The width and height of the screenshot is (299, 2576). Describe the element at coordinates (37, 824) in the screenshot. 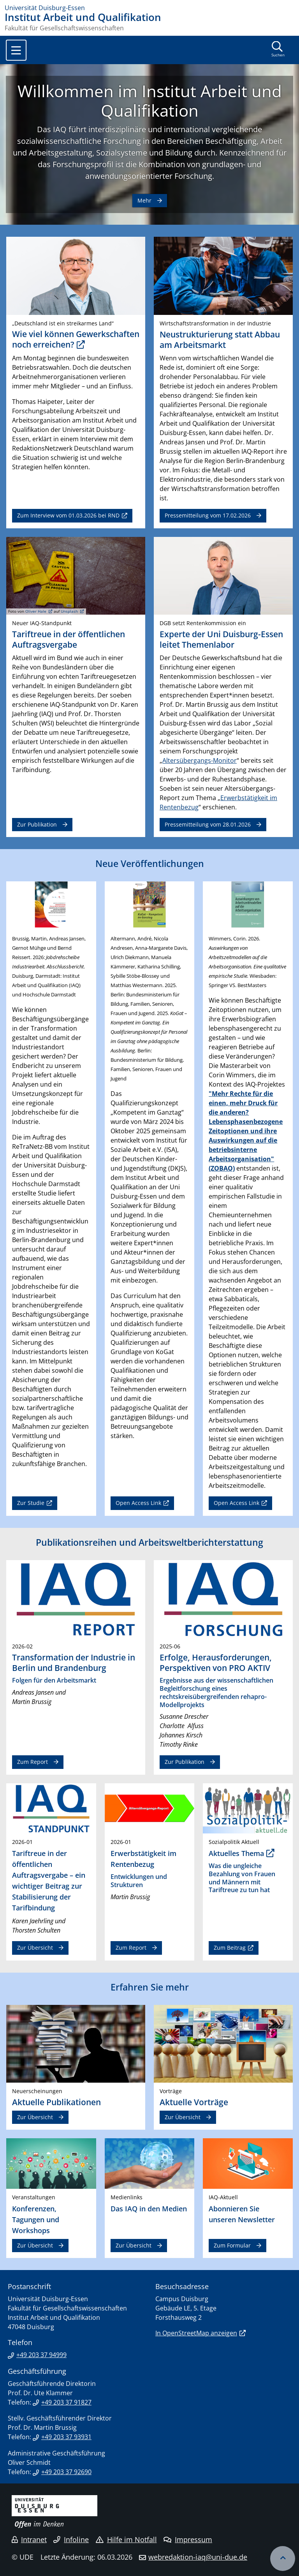

I see `Zur Publikation` at that location.